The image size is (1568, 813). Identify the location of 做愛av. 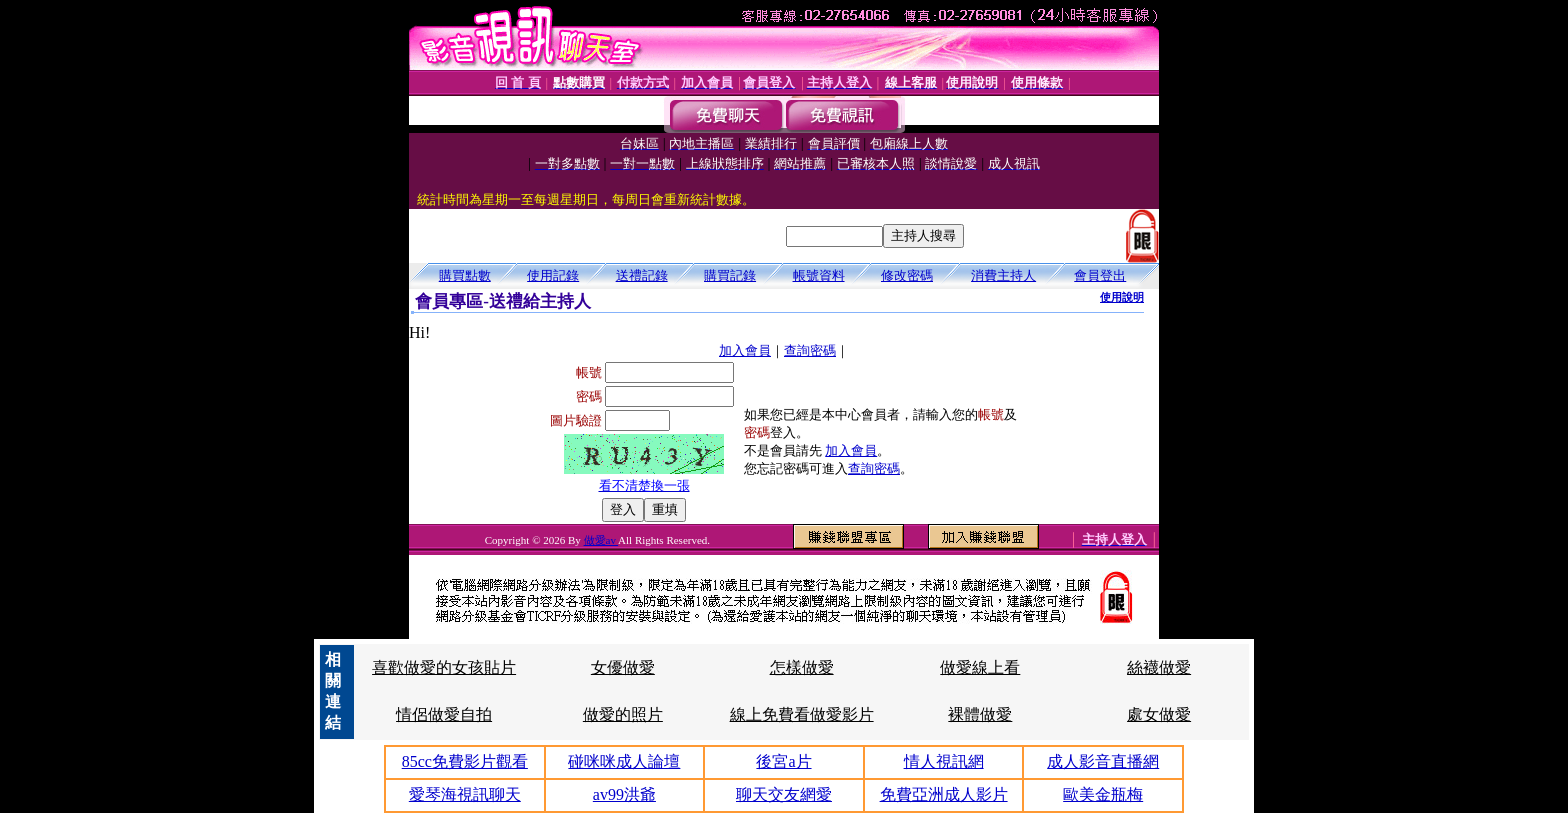
(601, 540).